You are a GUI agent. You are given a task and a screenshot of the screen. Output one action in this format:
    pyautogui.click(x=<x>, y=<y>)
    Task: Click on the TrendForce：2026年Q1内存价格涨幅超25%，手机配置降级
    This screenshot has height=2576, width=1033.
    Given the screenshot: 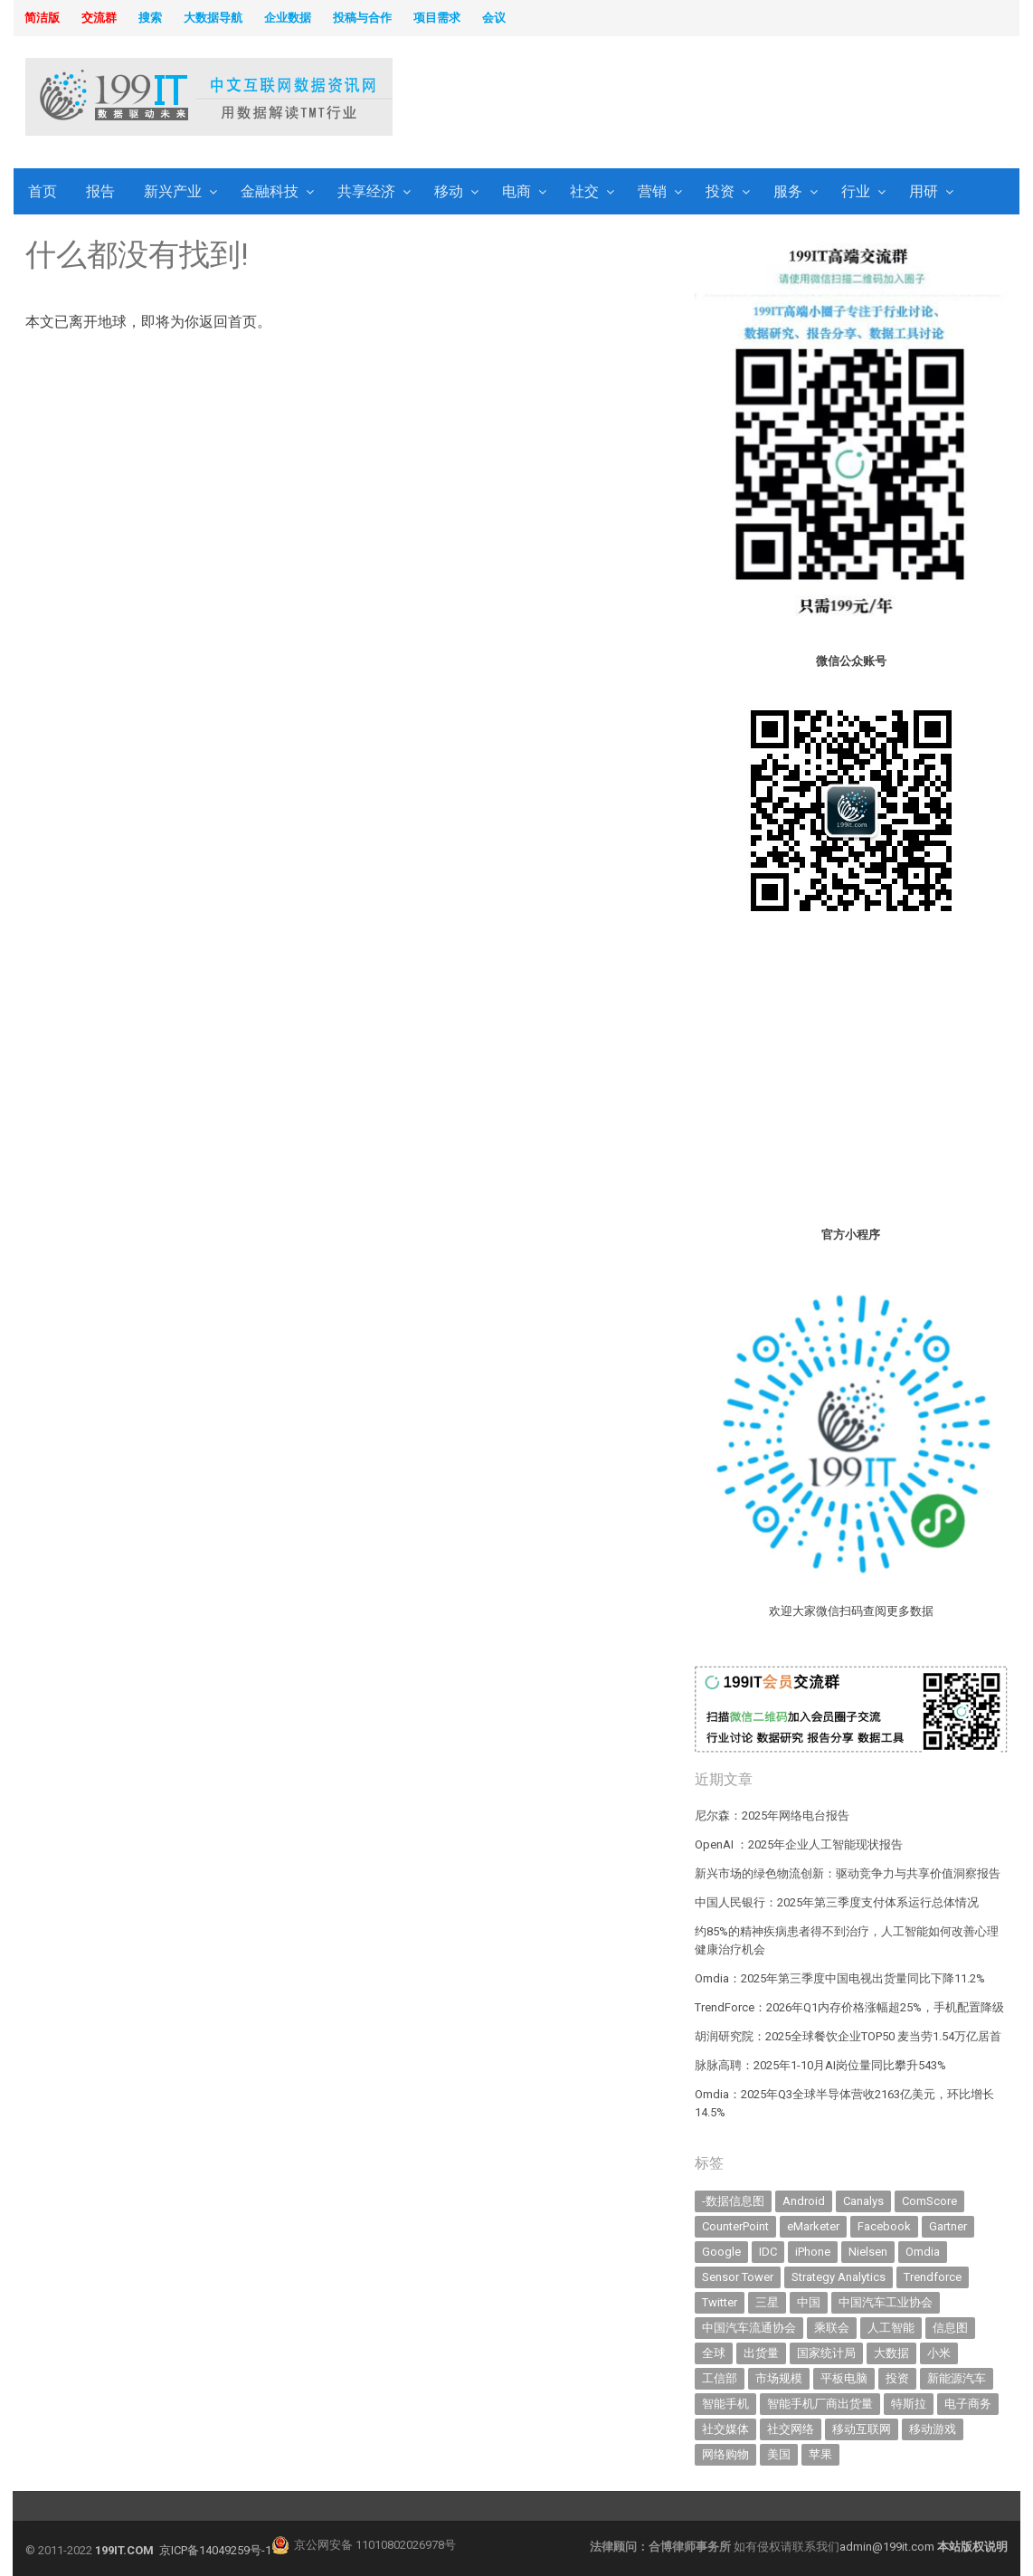 What is the action you would take?
    pyautogui.click(x=849, y=2007)
    